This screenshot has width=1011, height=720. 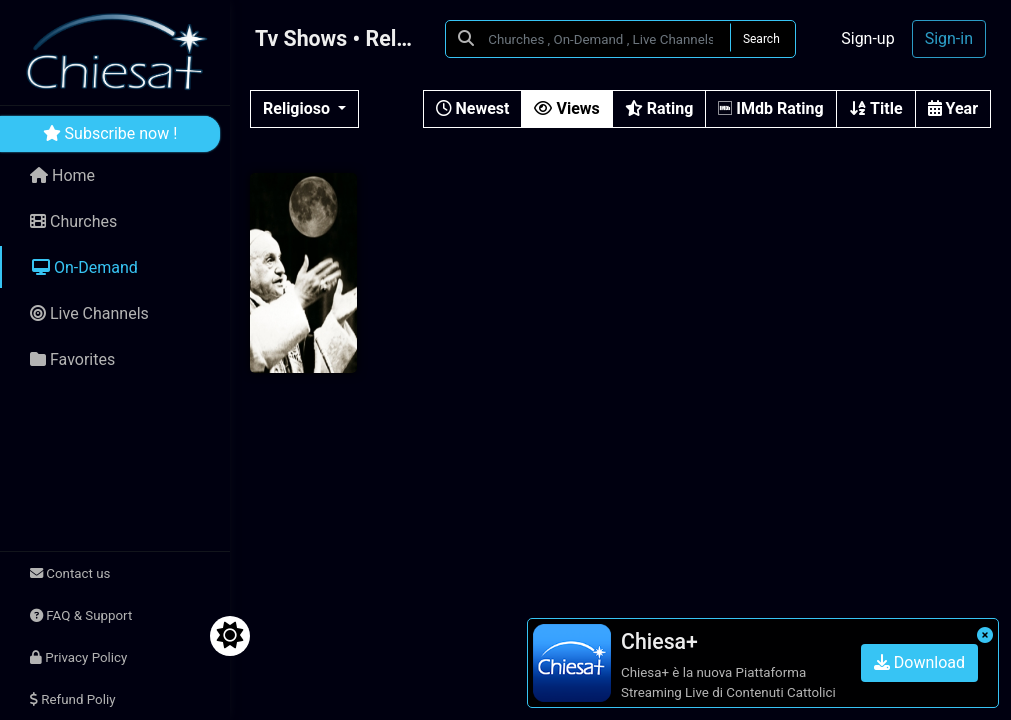 I want to click on Sign-in, so click(x=949, y=38).